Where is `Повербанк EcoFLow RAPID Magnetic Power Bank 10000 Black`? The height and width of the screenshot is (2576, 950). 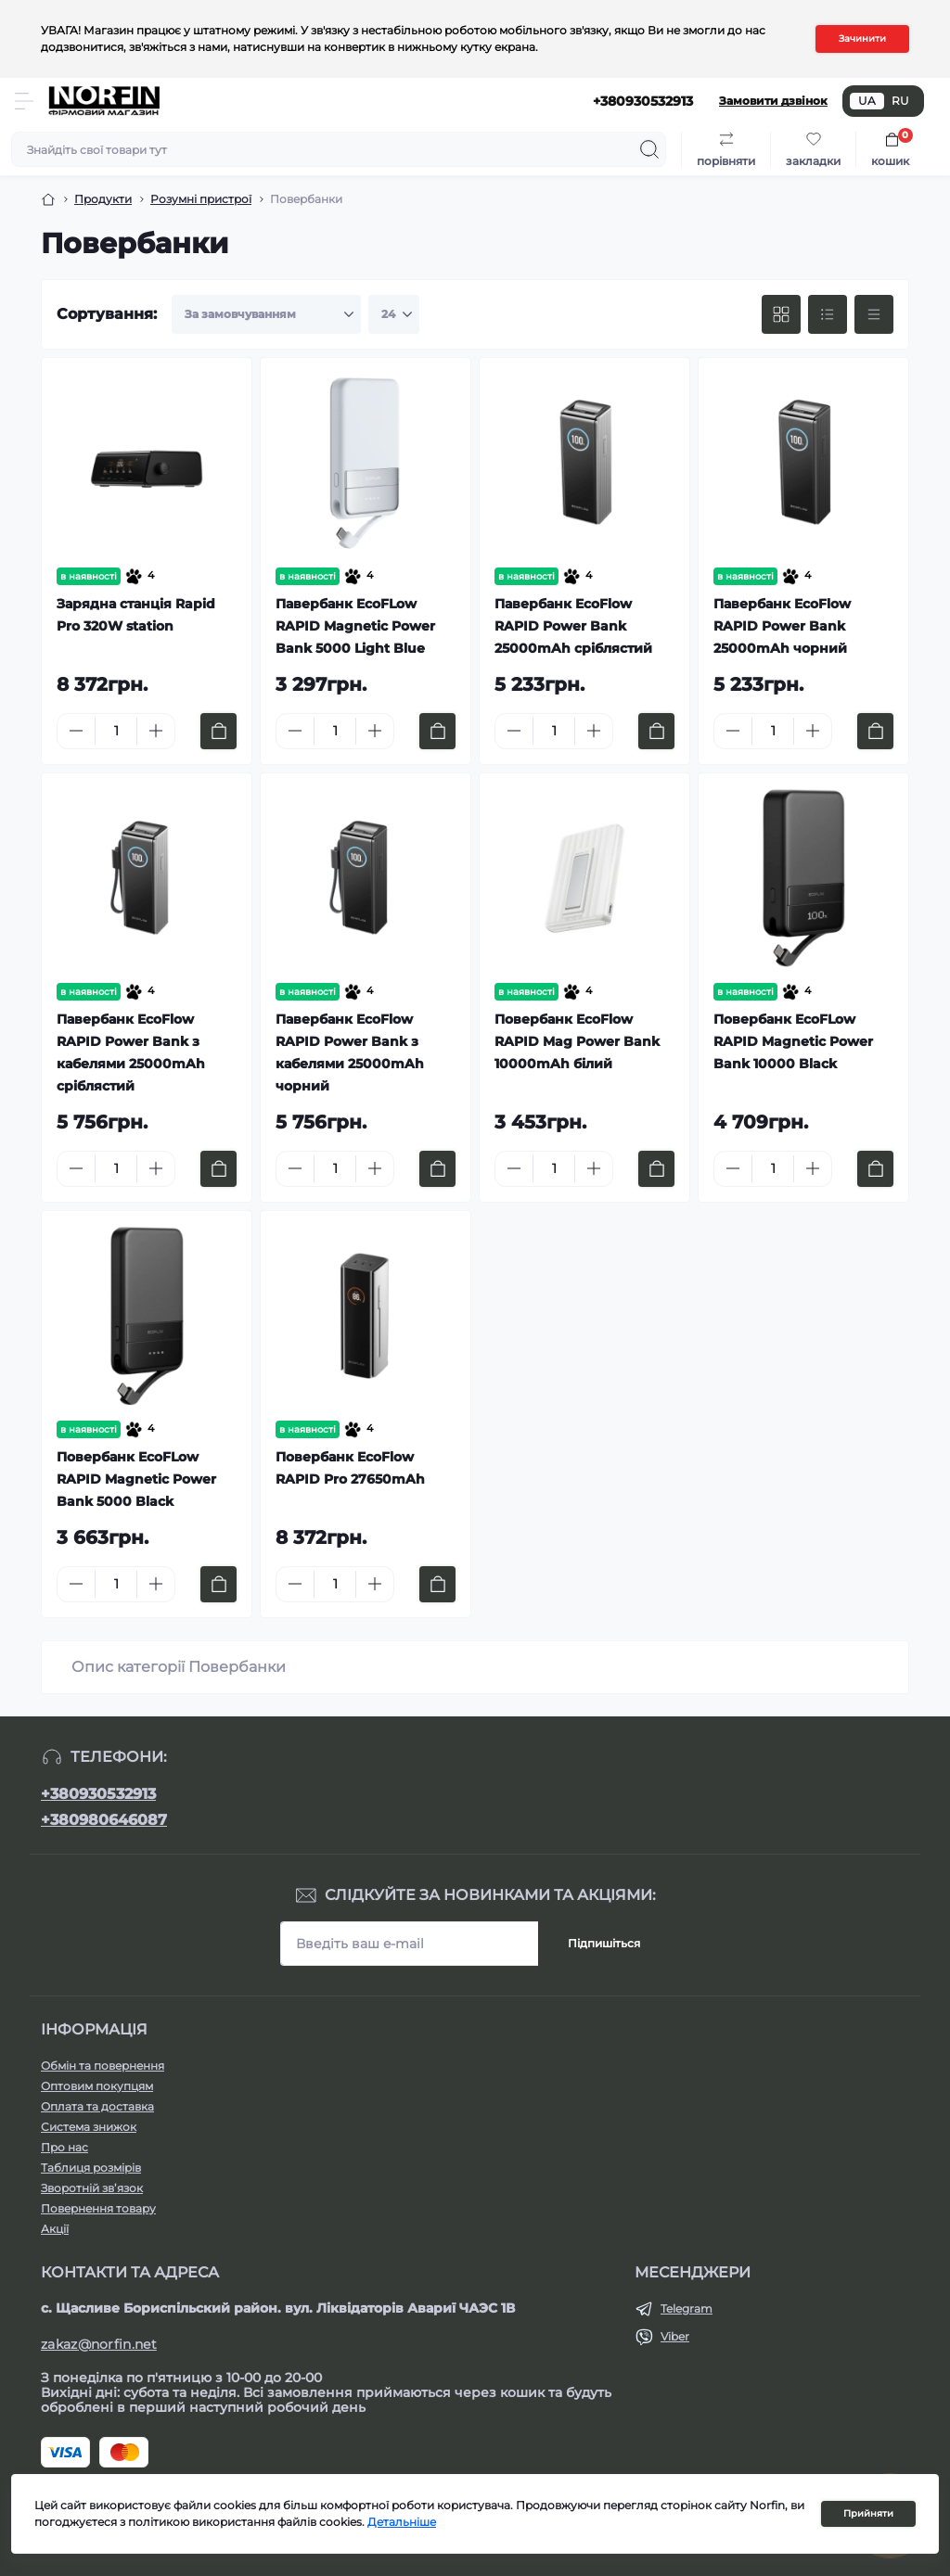
Повербанк EcoFLow RAPID Magnetic Power Bank 10000 Black is located at coordinates (793, 1041).